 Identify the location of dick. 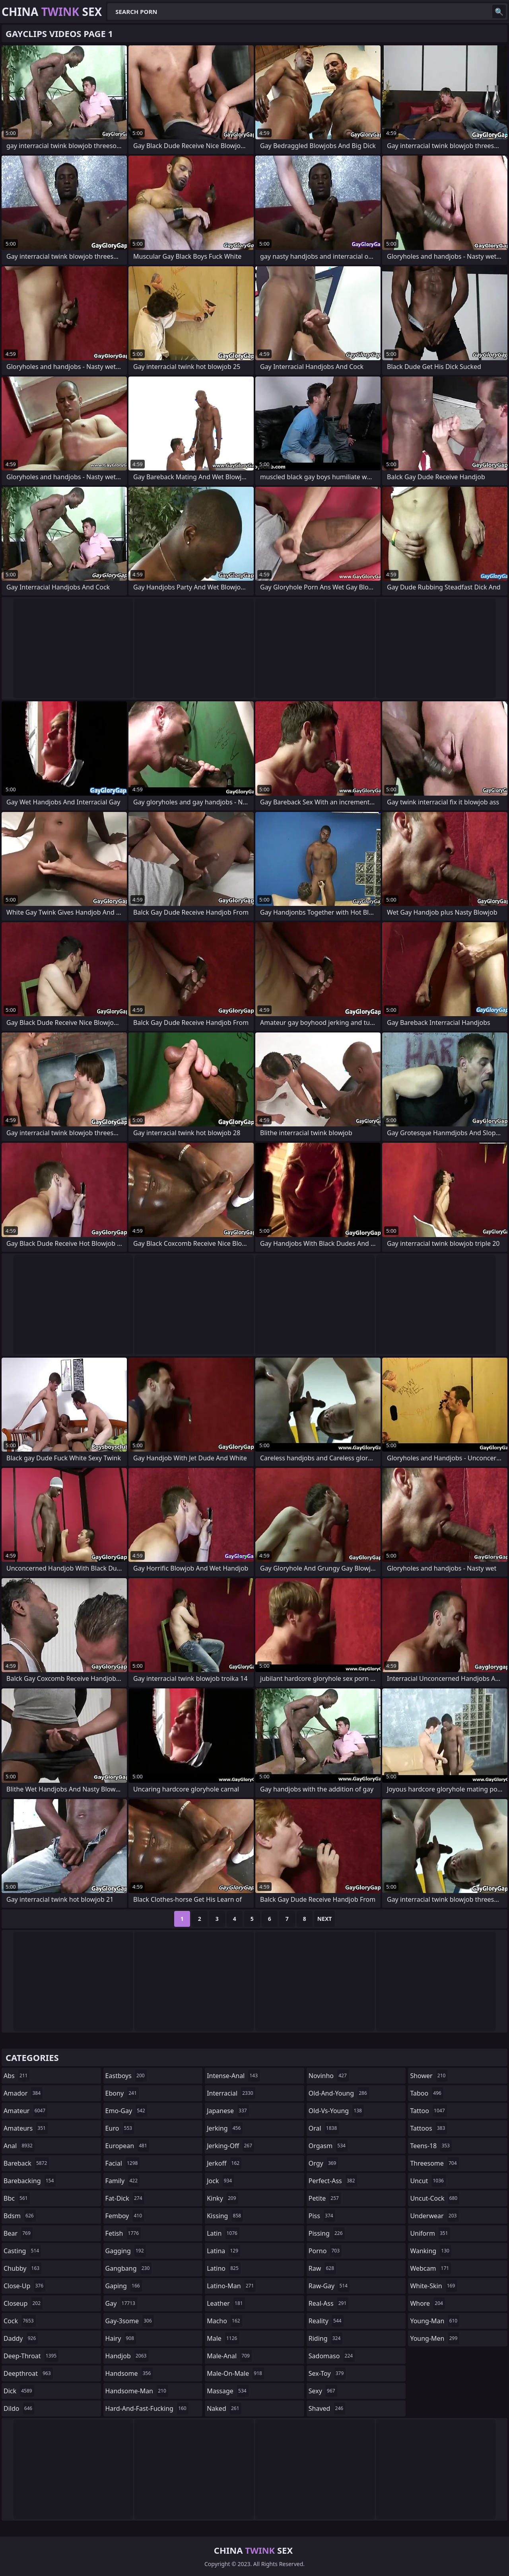
(19, 2391).